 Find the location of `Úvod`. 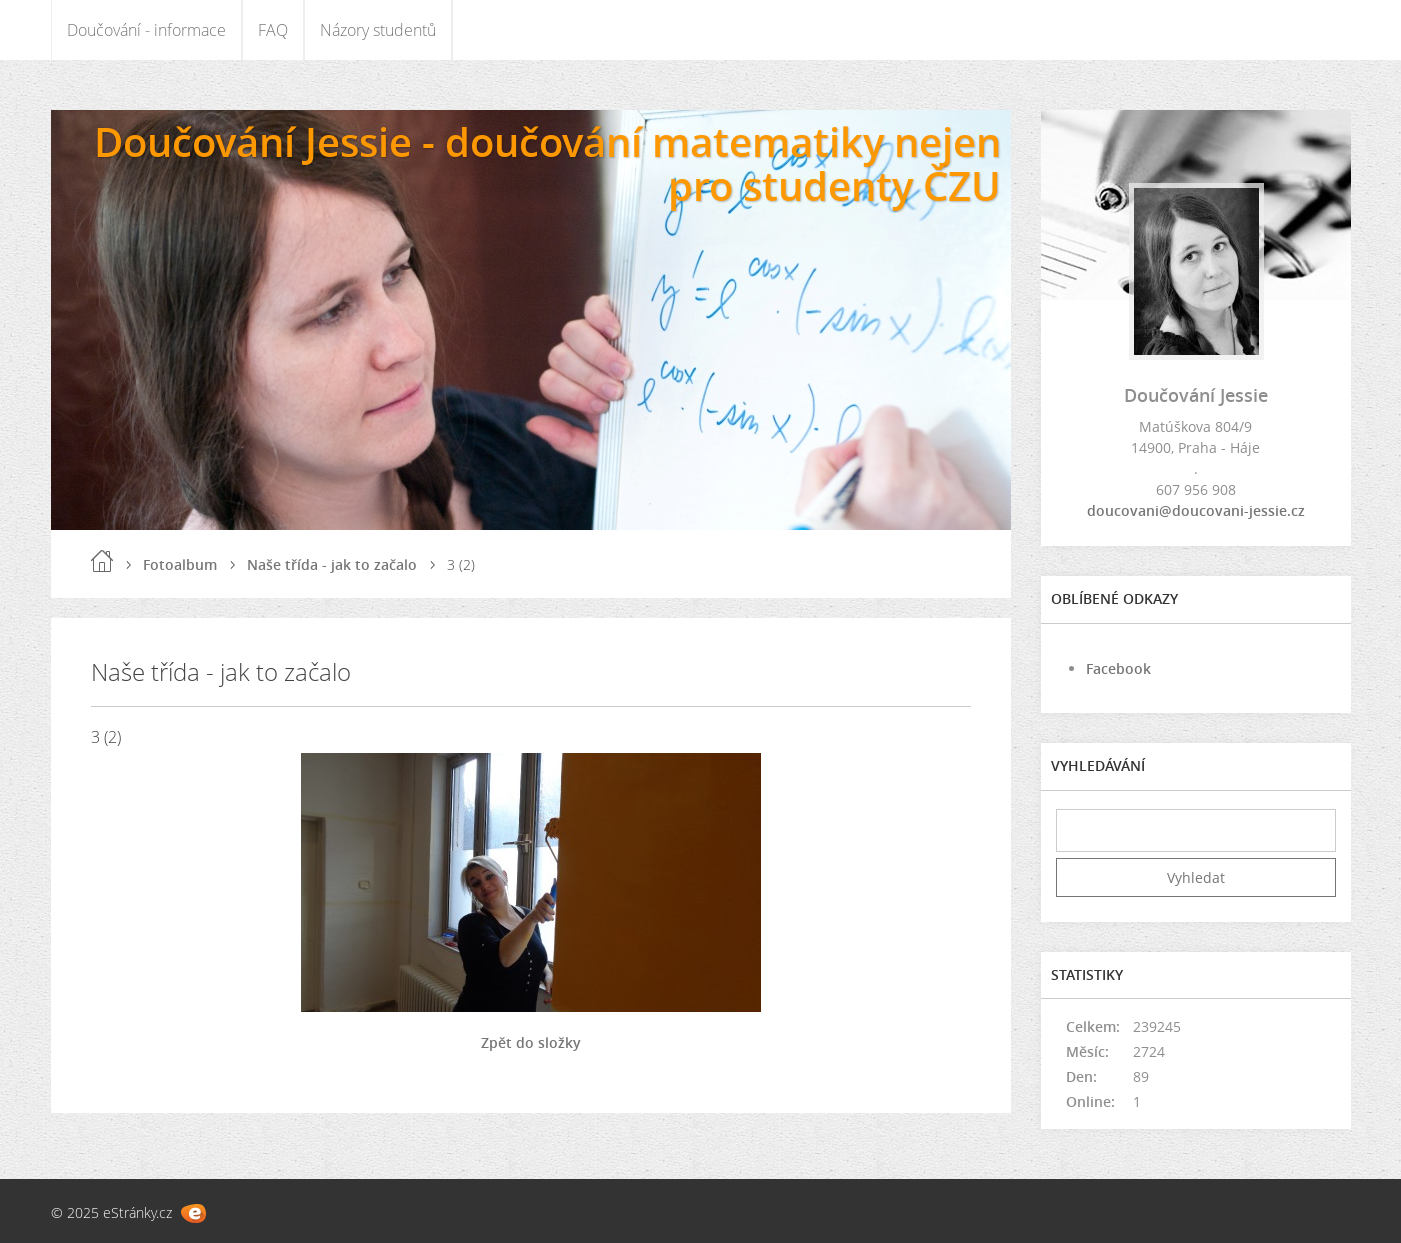

Úvod is located at coordinates (102, 561).